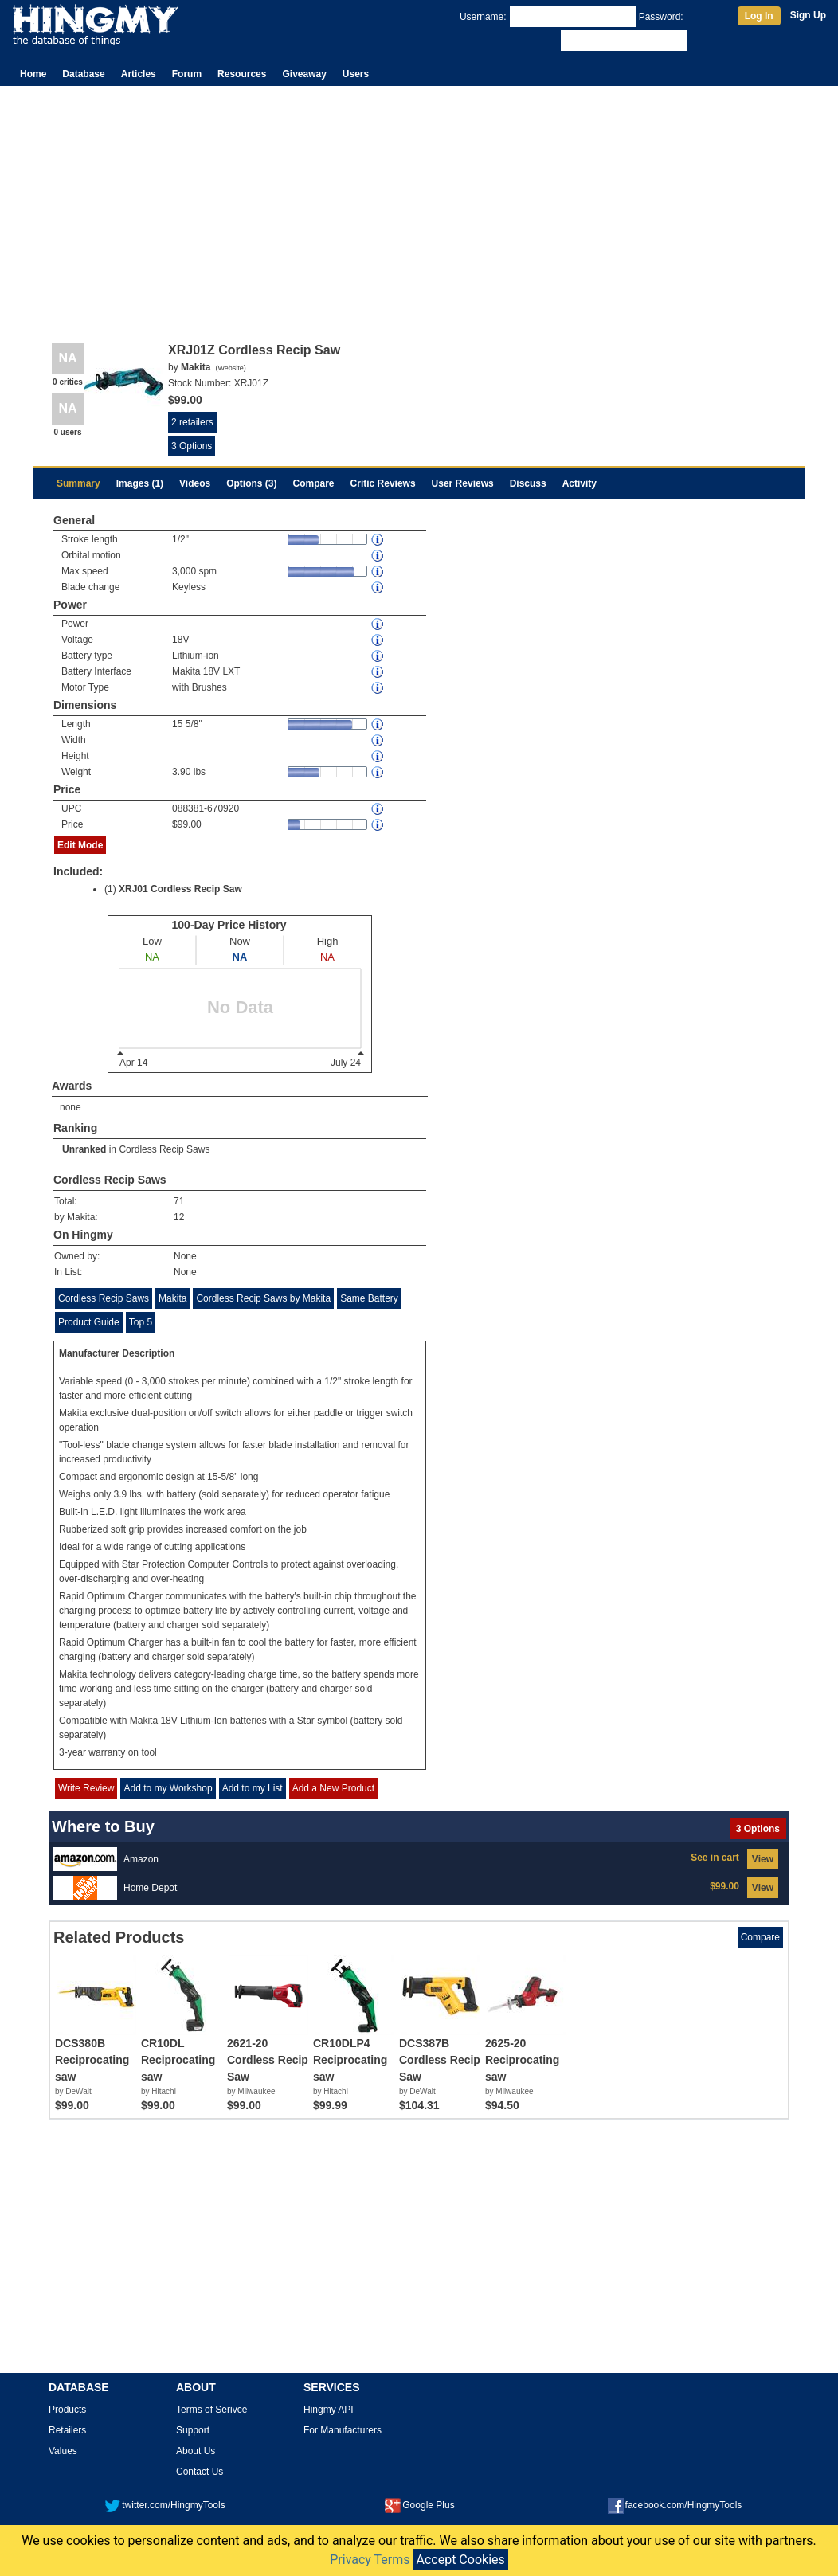 The width and height of the screenshot is (838, 2576). I want to click on Privacy Terms, so click(369, 2559).